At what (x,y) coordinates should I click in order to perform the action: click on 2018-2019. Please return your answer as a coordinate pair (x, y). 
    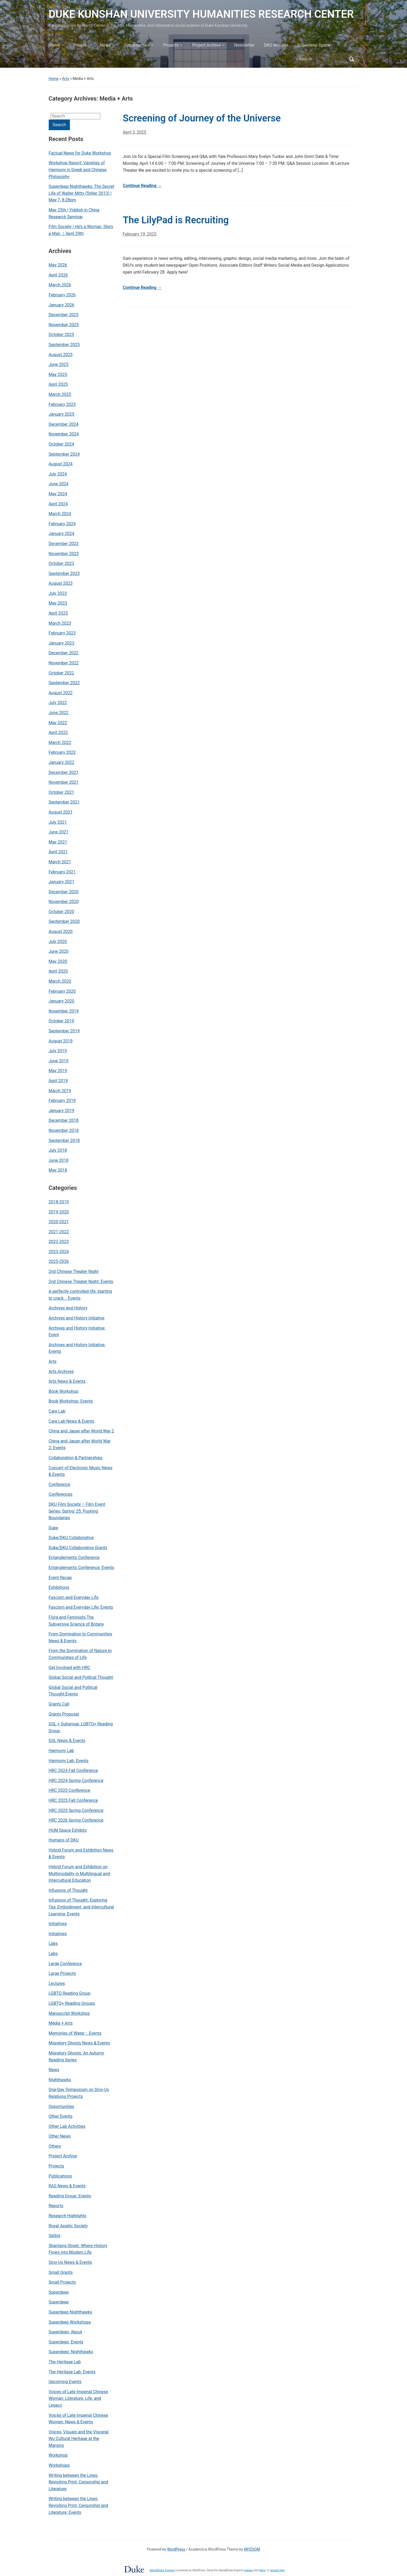
    Looking at the image, I should click on (59, 1201).